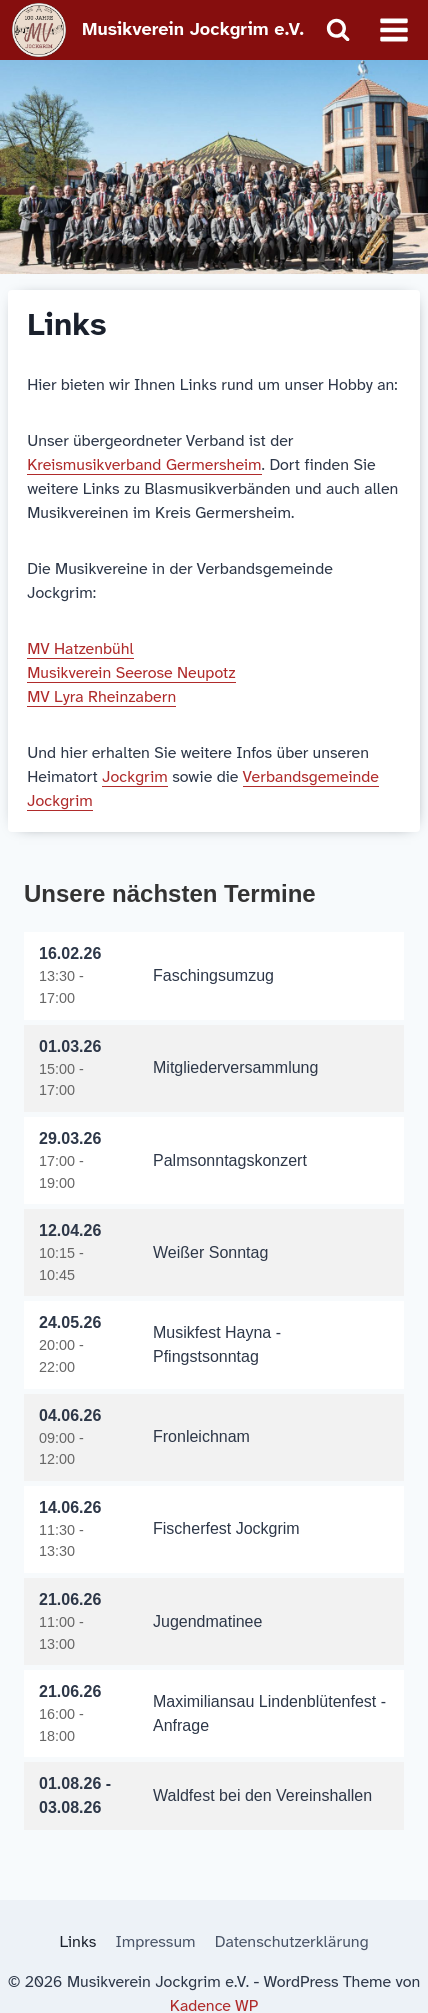  What do you see at coordinates (338, 30) in the screenshot?
I see `[Suchformular anzeigen]` at bounding box center [338, 30].